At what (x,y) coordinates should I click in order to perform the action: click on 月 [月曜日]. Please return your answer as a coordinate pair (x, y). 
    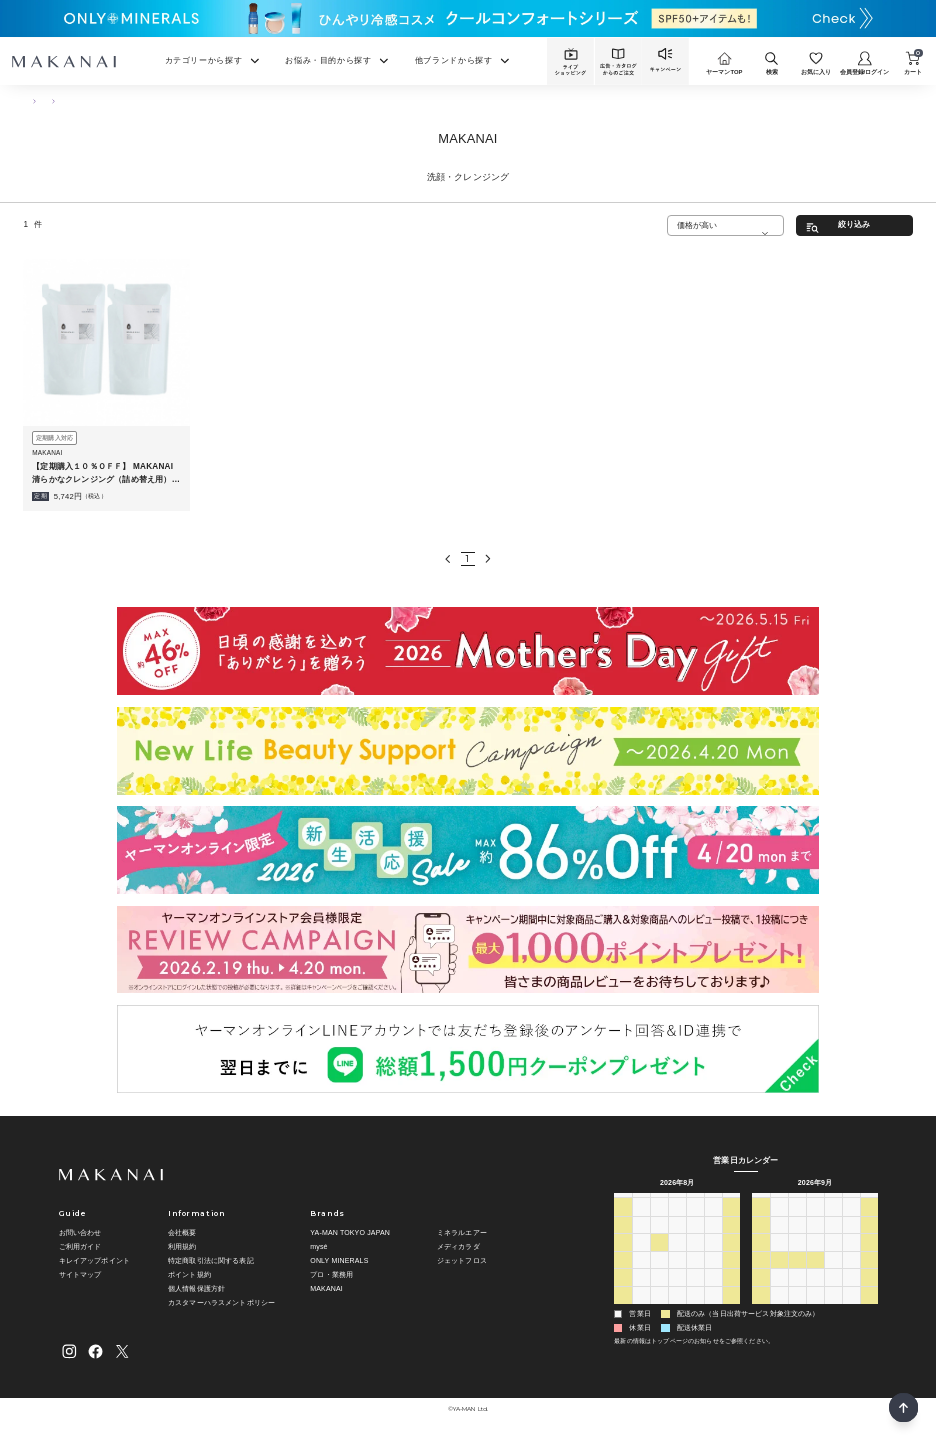
    Looking at the image, I should click on (641, 1202).